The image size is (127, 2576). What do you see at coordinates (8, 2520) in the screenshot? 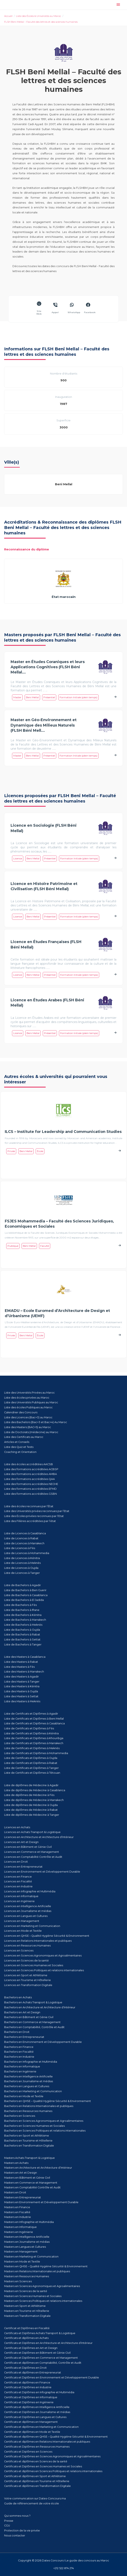
I see `Presse` at bounding box center [8, 2520].